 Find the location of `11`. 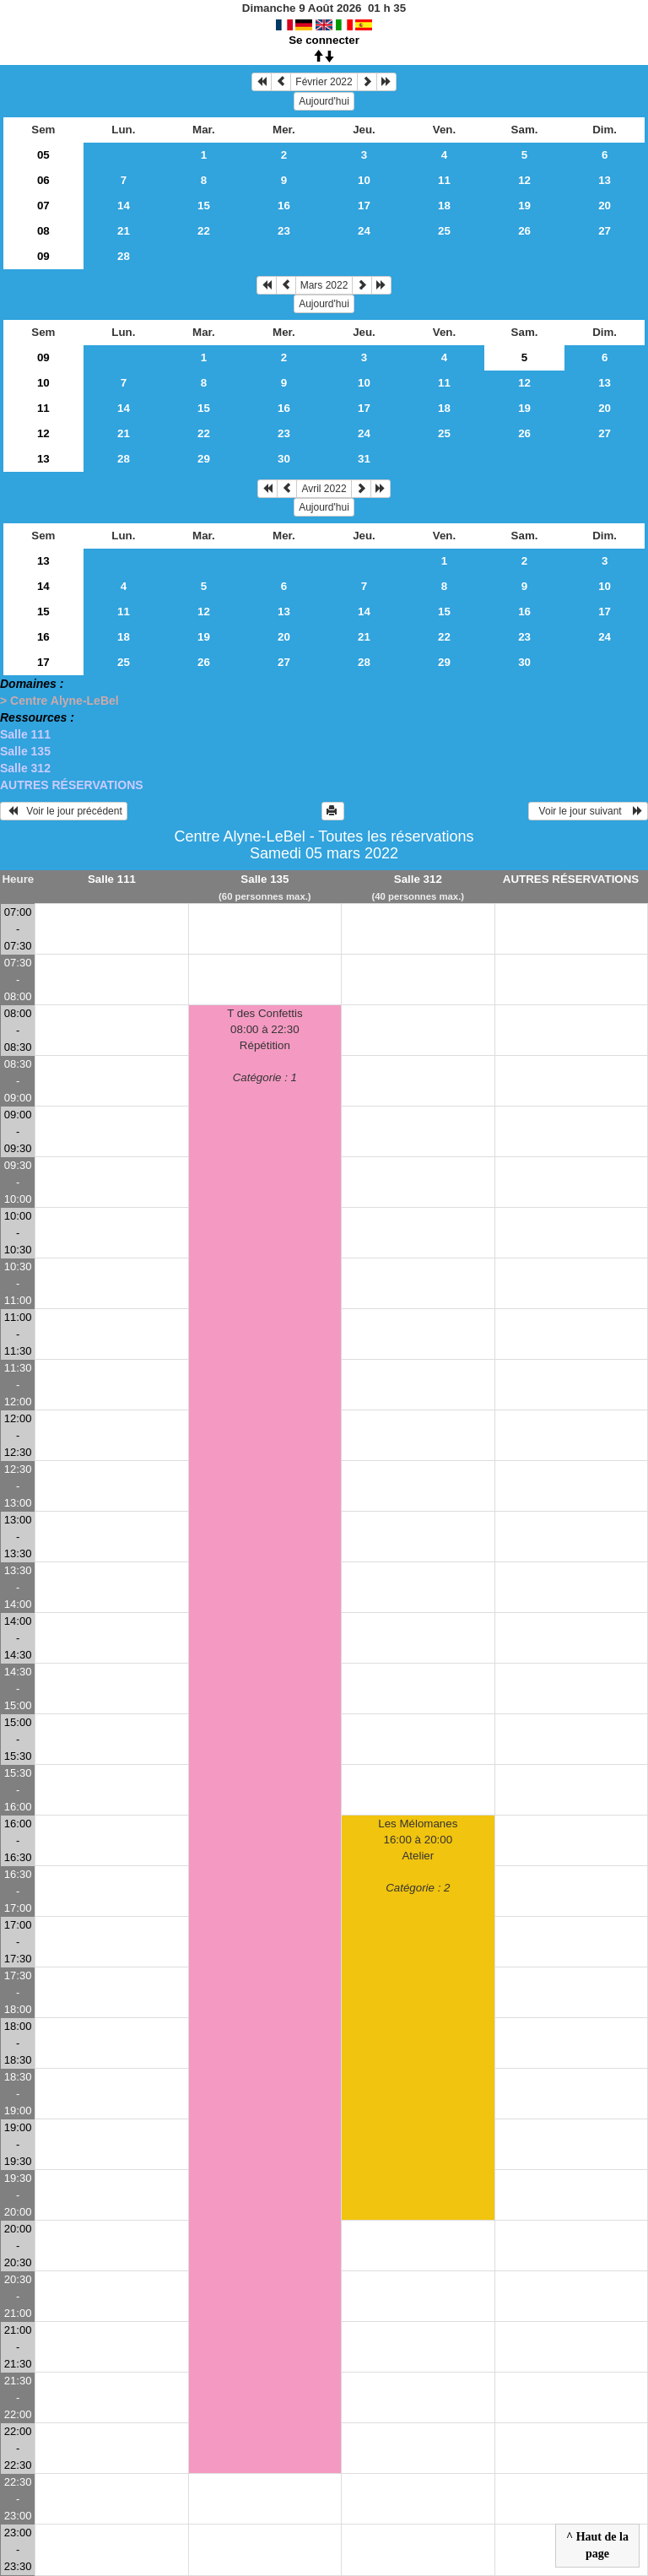

11 is located at coordinates (444, 180).